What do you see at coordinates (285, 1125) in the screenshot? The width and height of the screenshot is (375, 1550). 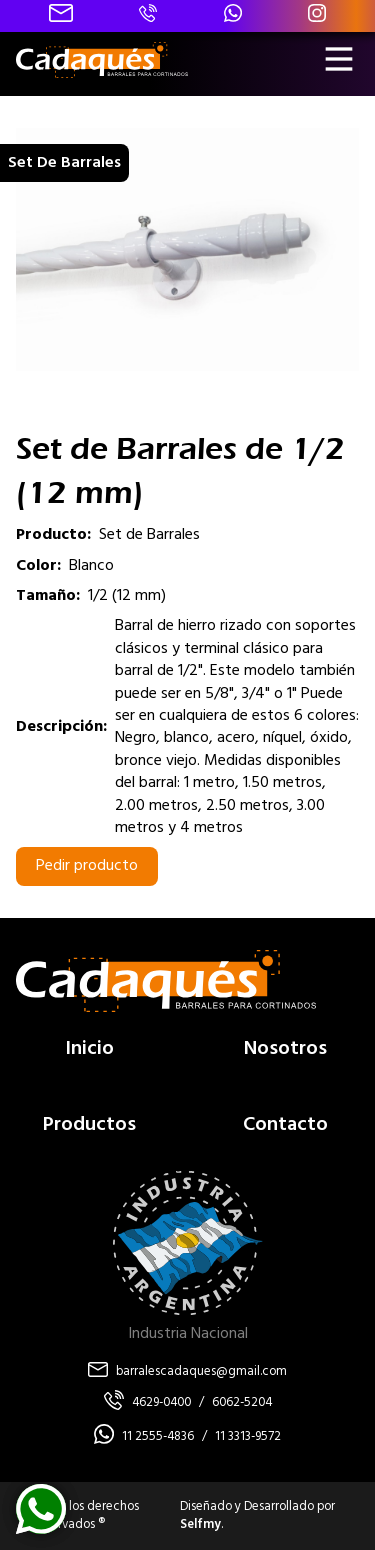 I see `Contacto` at bounding box center [285, 1125].